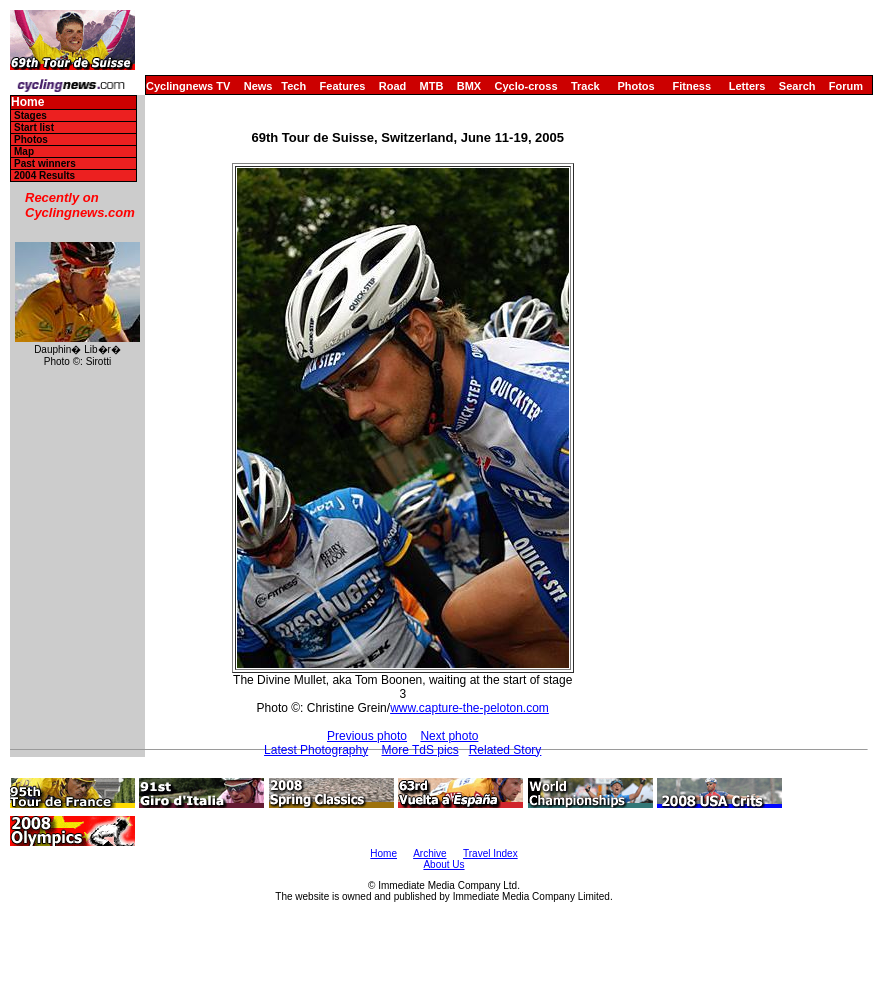 This screenshot has height=988, width=873. Describe the element at coordinates (343, 86) in the screenshot. I see `Features` at that location.